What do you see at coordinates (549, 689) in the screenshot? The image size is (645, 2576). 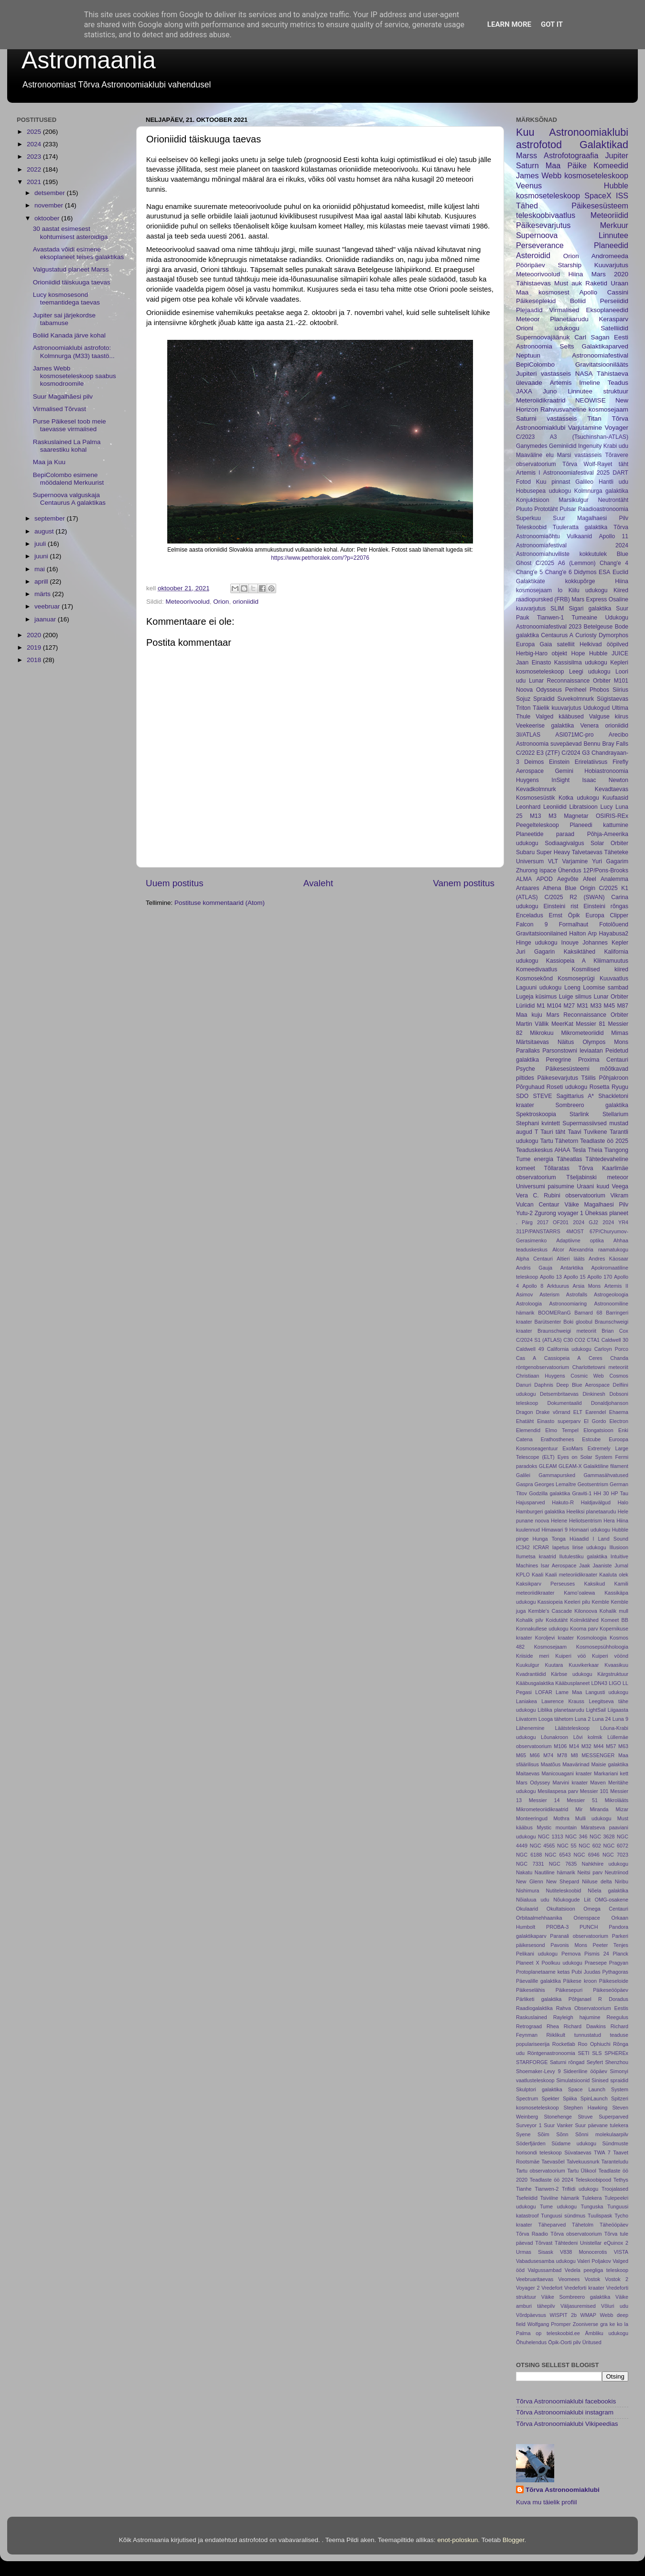 I see `Odysseus` at bounding box center [549, 689].